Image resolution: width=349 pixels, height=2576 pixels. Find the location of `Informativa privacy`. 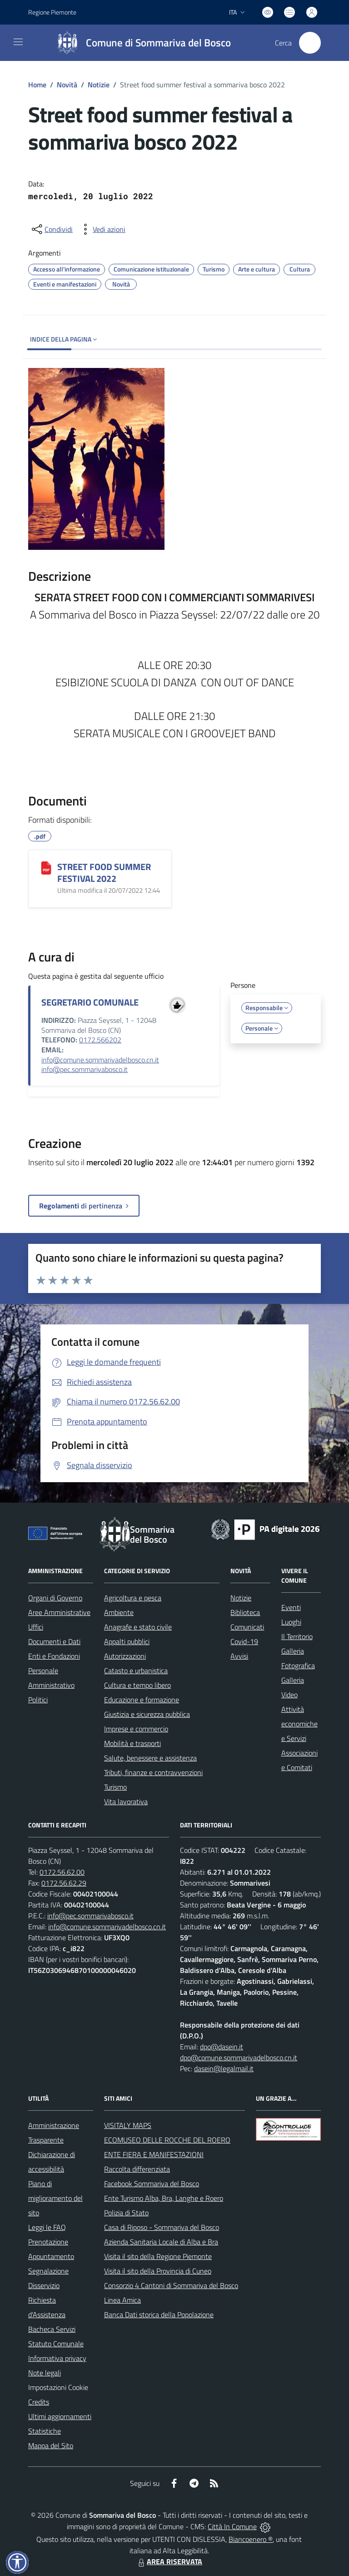

Informativa privacy is located at coordinates (57, 2358).